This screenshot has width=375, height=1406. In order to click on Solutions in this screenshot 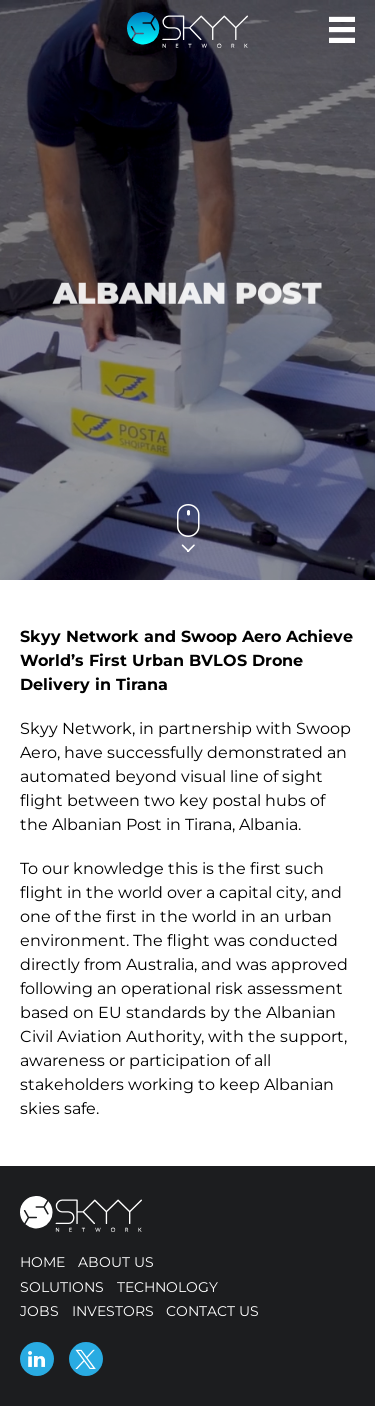, I will do `click(62, 1287)`.